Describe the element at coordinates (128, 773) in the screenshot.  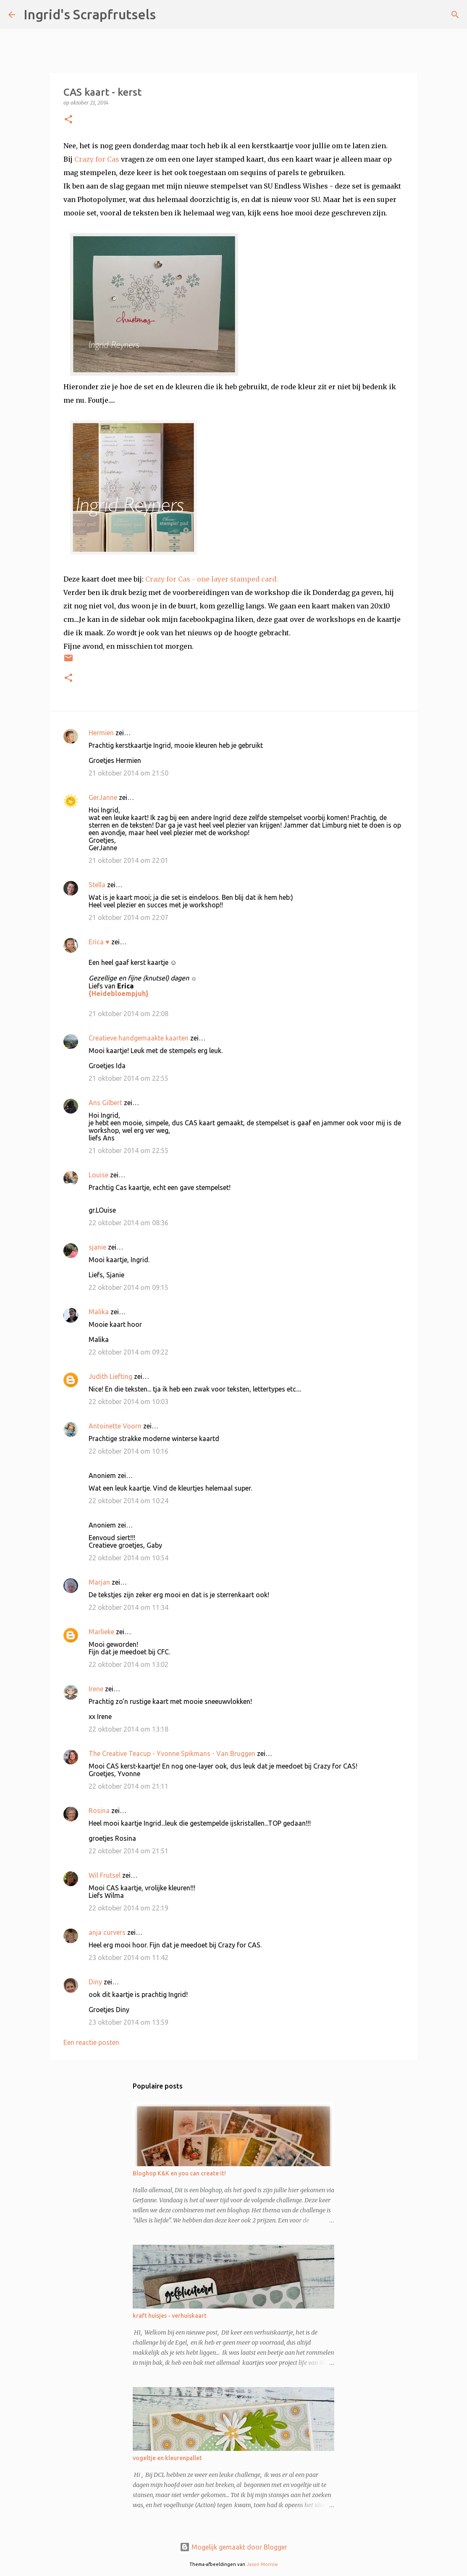
I see `21 oktober 2014 om 21:50` at that location.